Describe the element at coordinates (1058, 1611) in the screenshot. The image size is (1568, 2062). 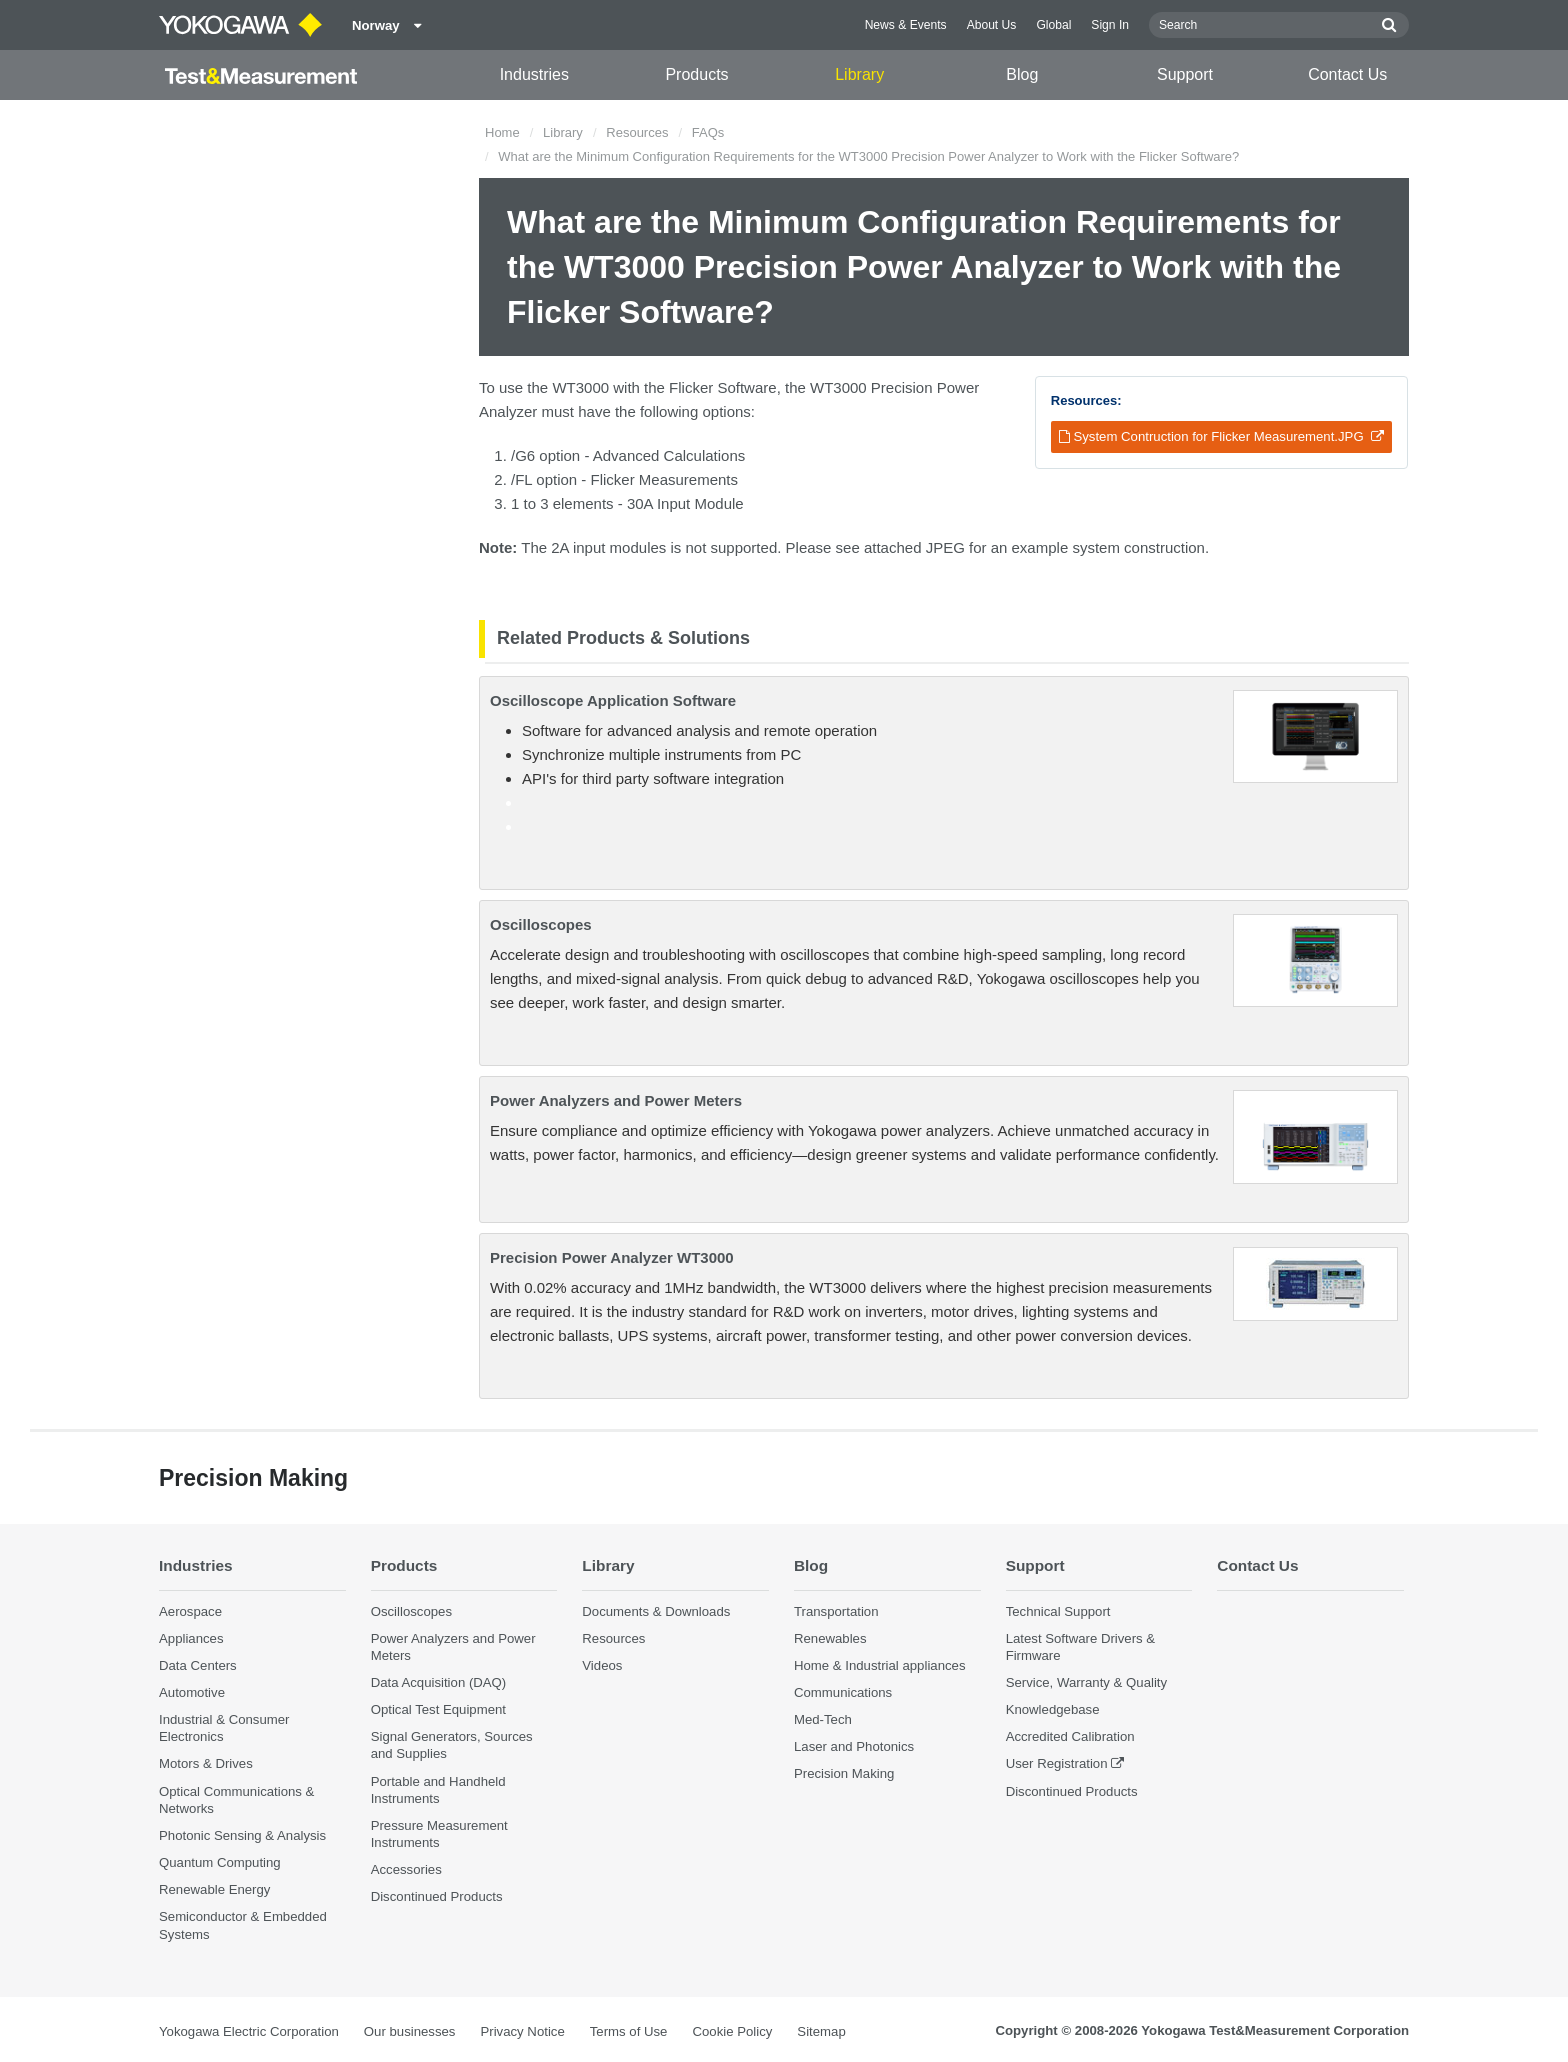
I see `Technical Support` at that location.